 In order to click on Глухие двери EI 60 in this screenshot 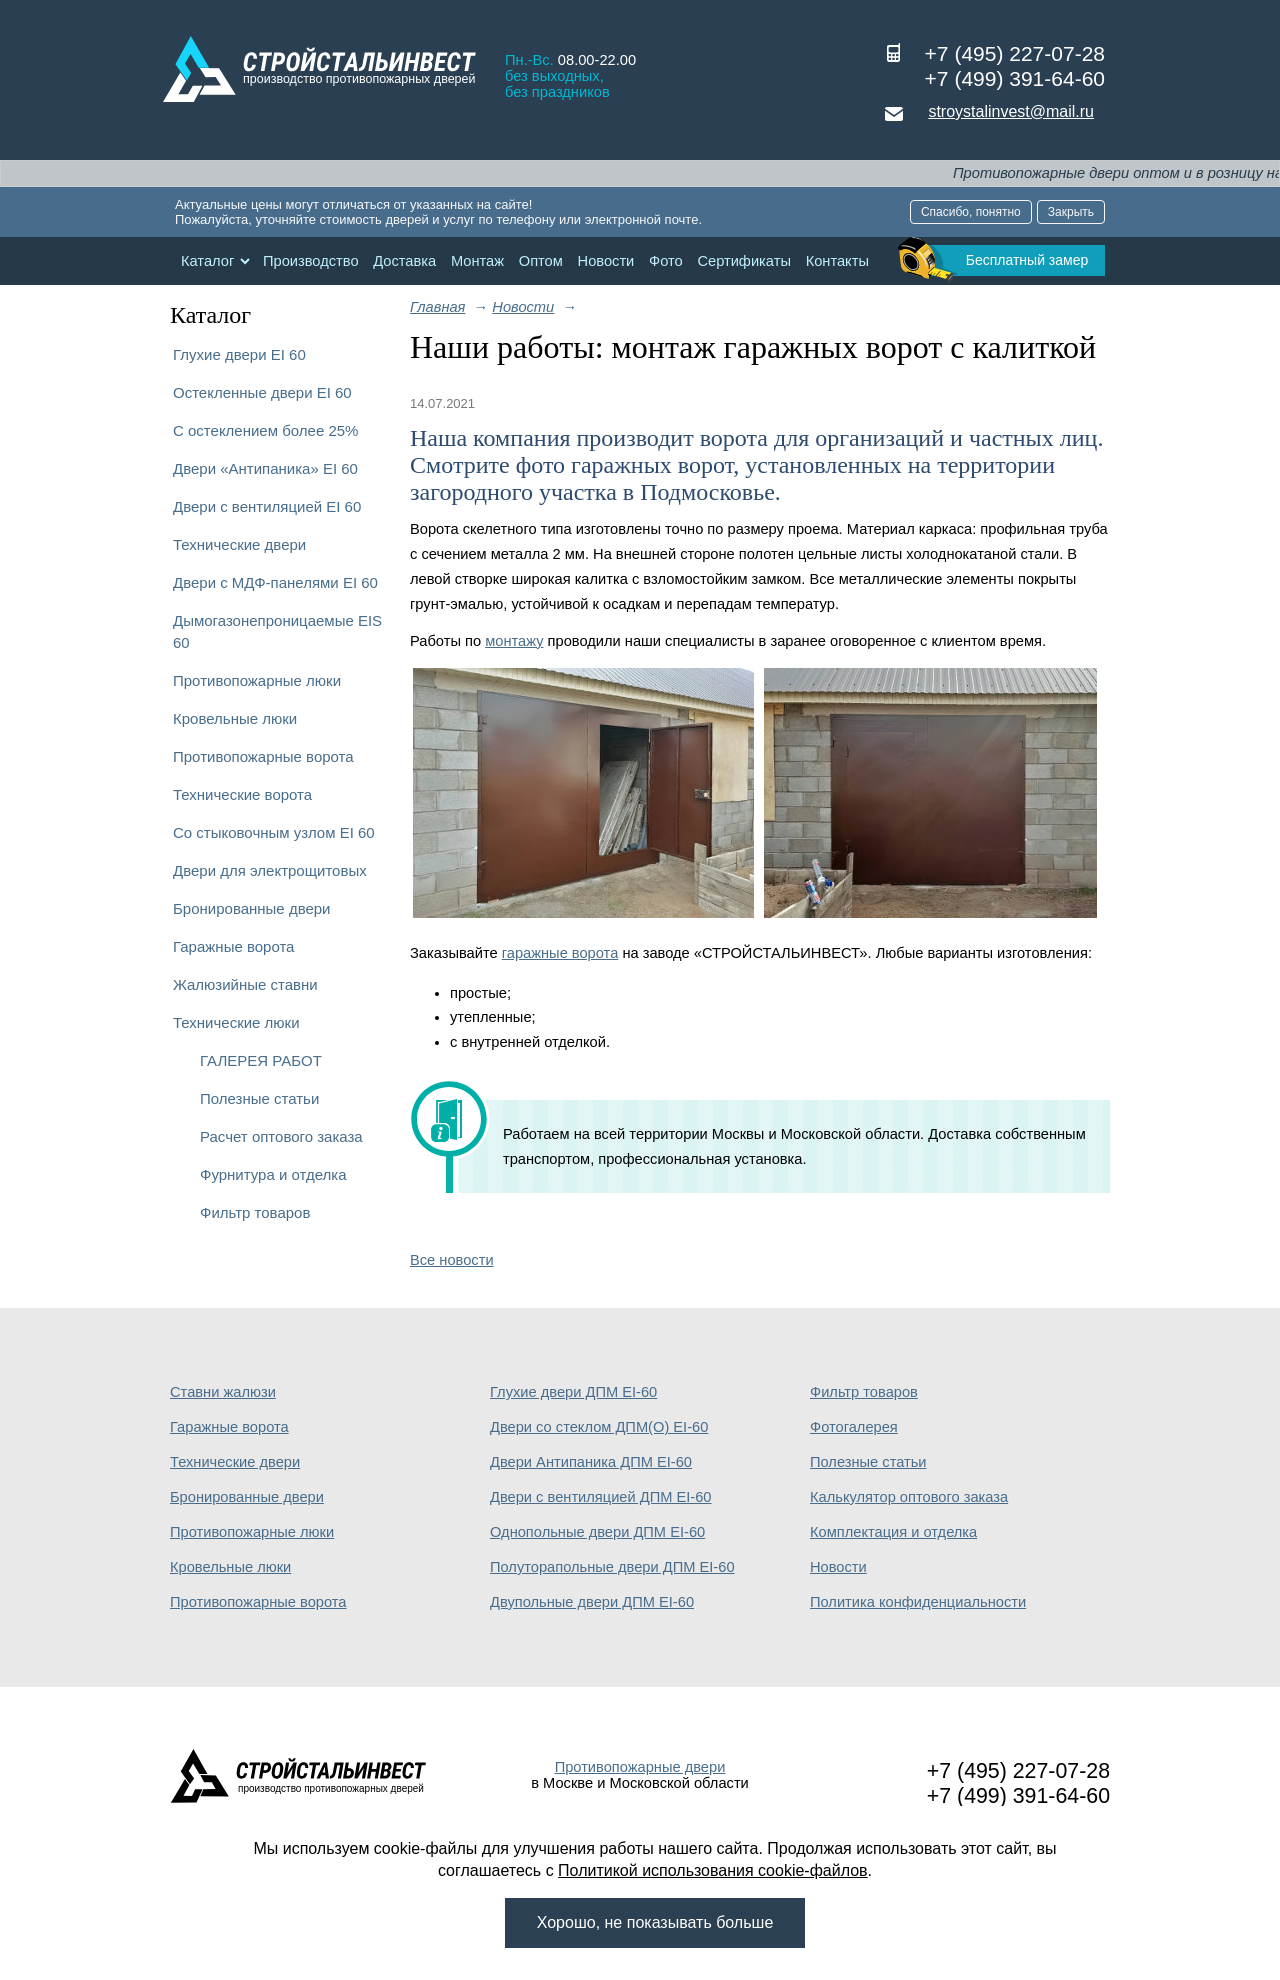, I will do `click(239, 354)`.